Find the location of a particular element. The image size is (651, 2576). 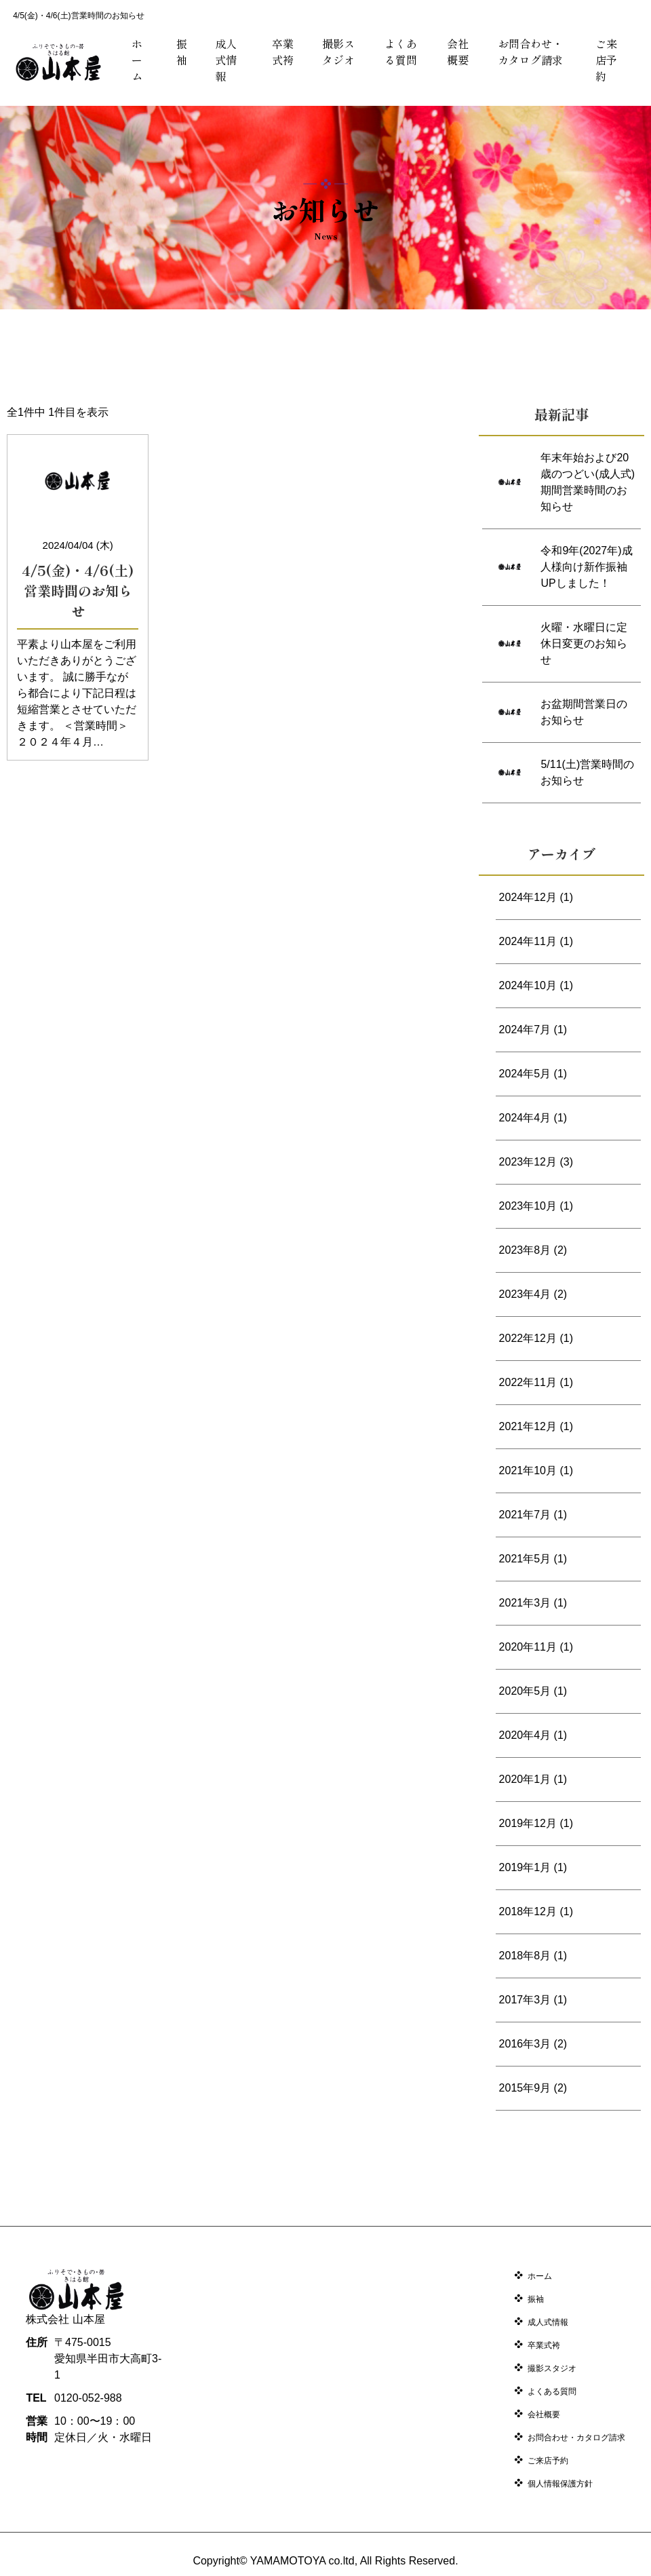

2015年9月 is located at coordinates (525, 2088).